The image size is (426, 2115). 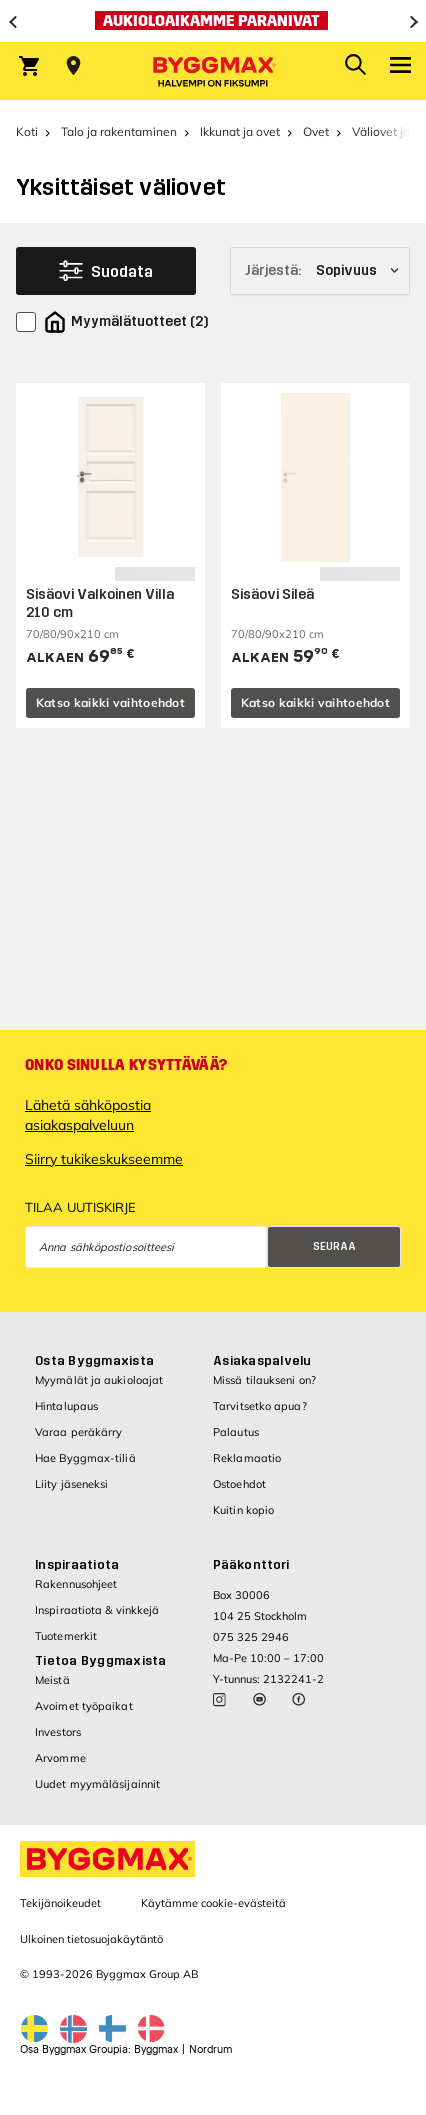 What do you see at coordinates (243, 1510) in the screenshot?
I see `Kuitin kopio` at bounding box center [243, 1510].